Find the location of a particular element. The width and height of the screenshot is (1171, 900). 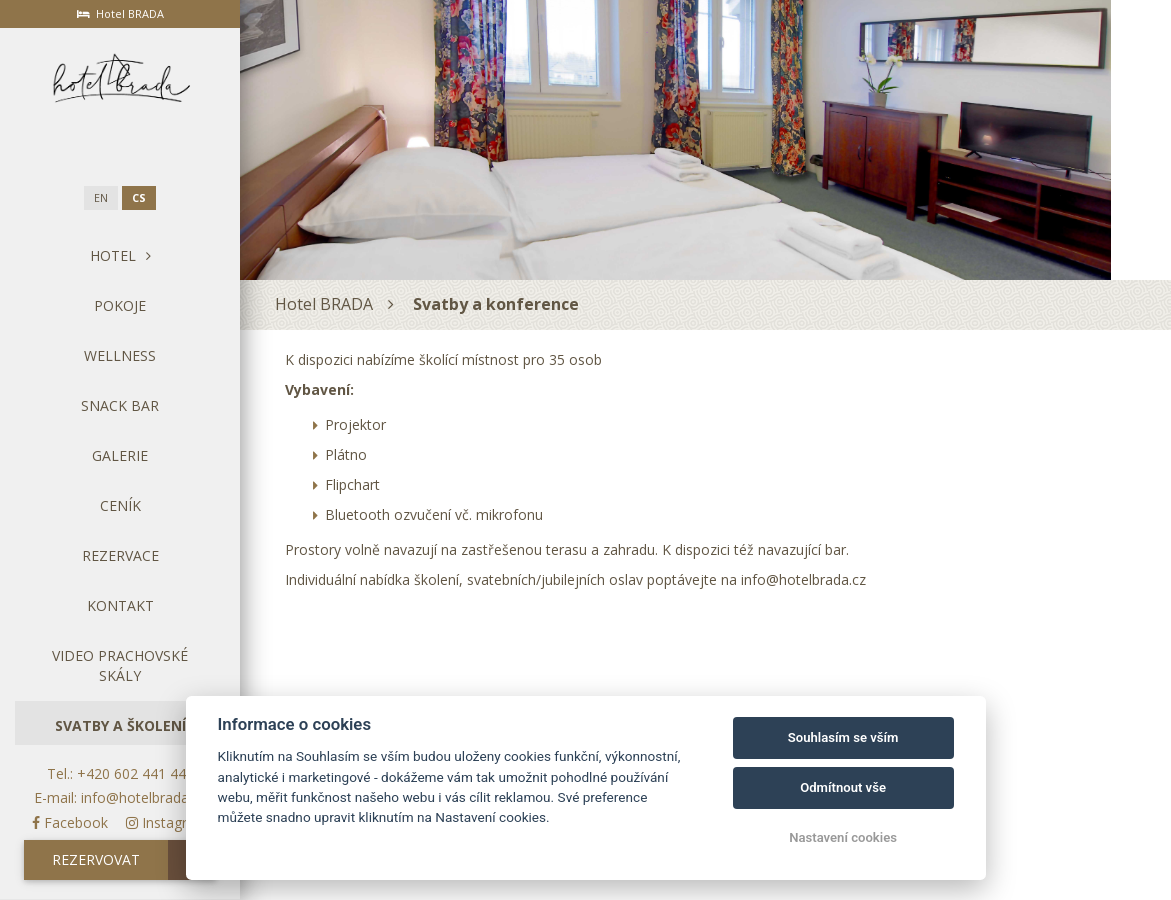

Facebook is located at coordinates (70, 822).